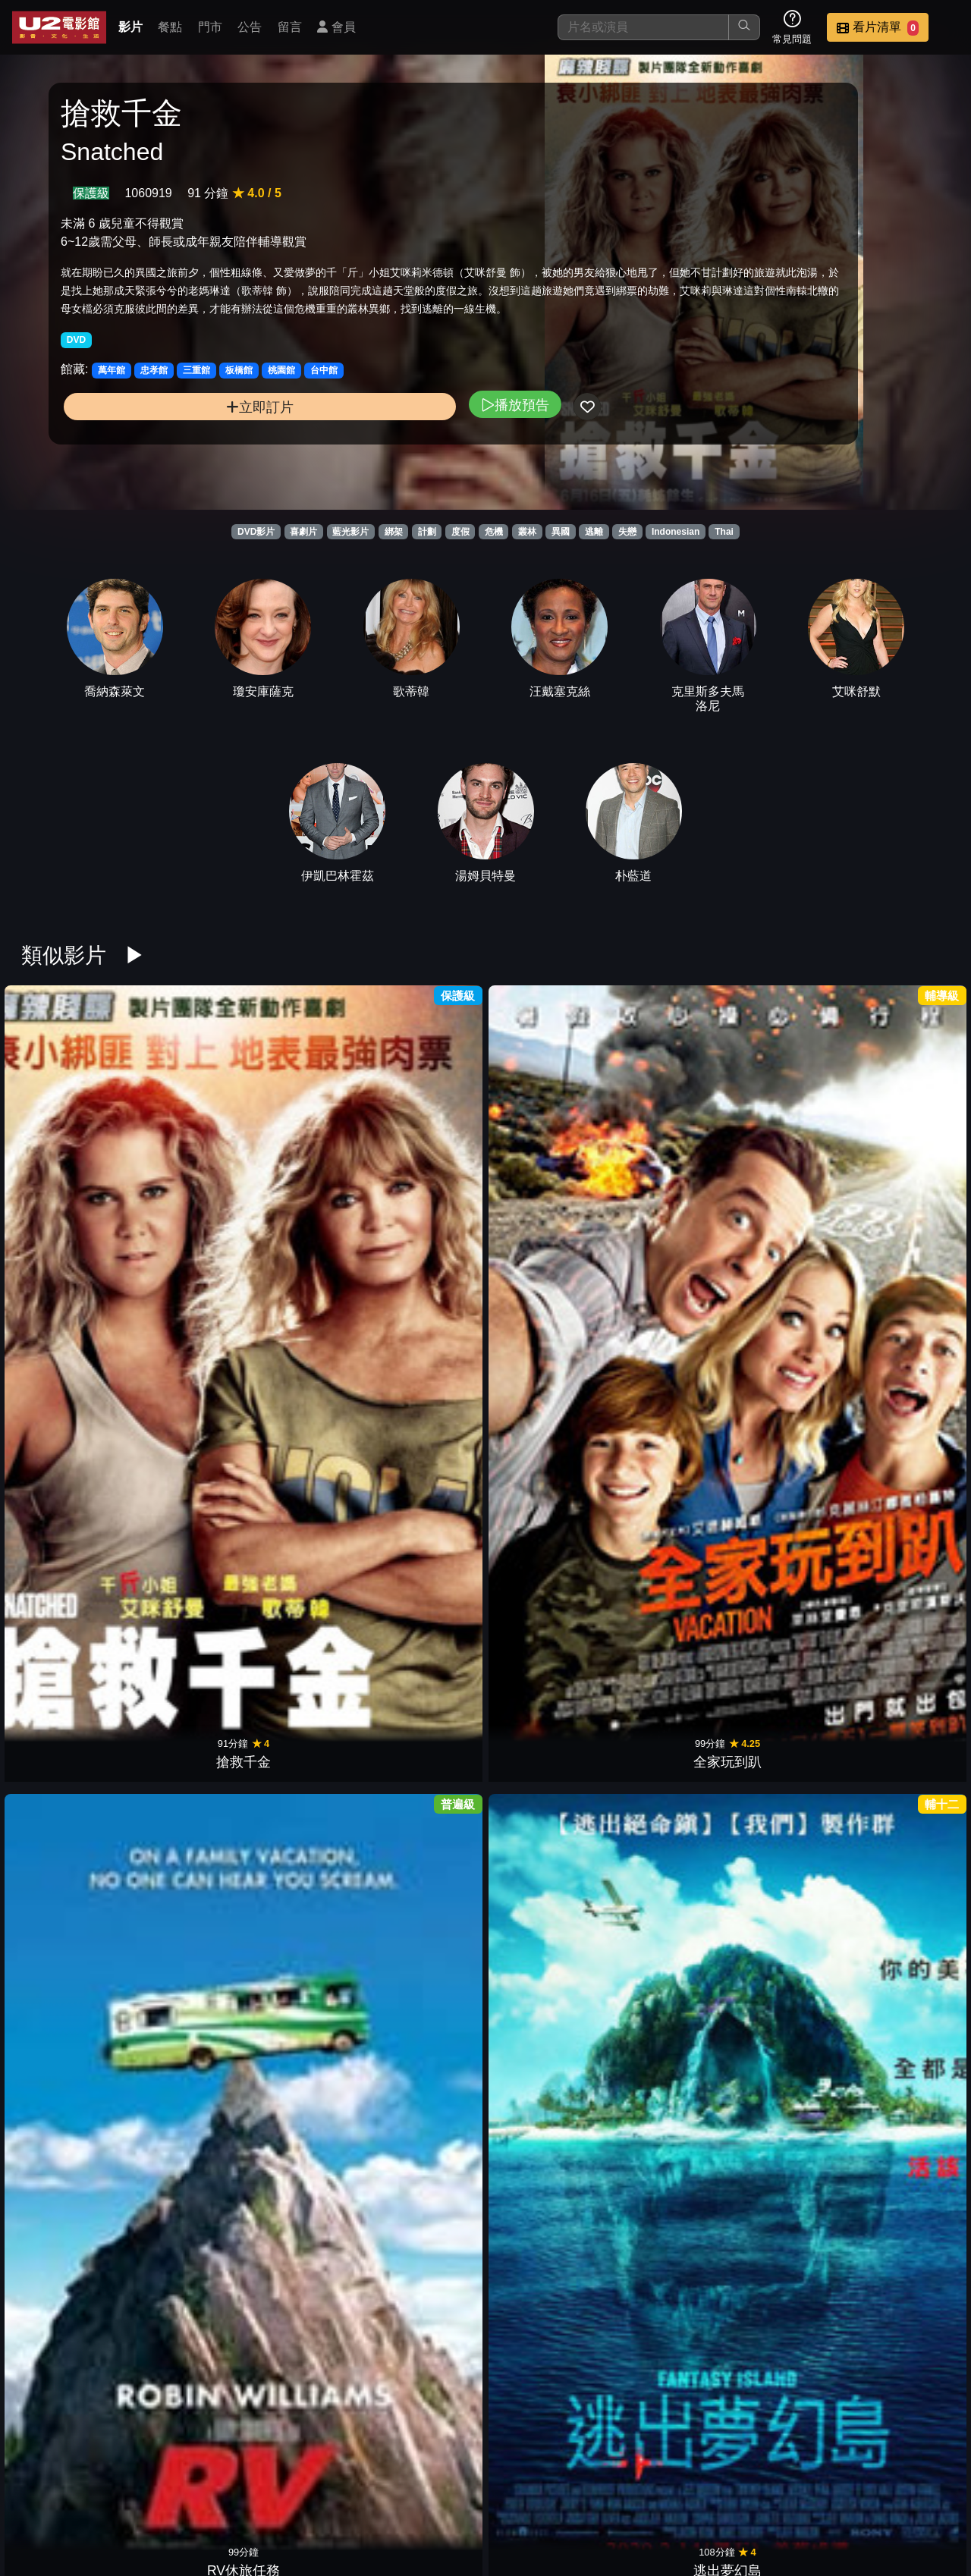  Describe the element at coordinates (210, 26) in the screenshot. I see `門市` at that location.